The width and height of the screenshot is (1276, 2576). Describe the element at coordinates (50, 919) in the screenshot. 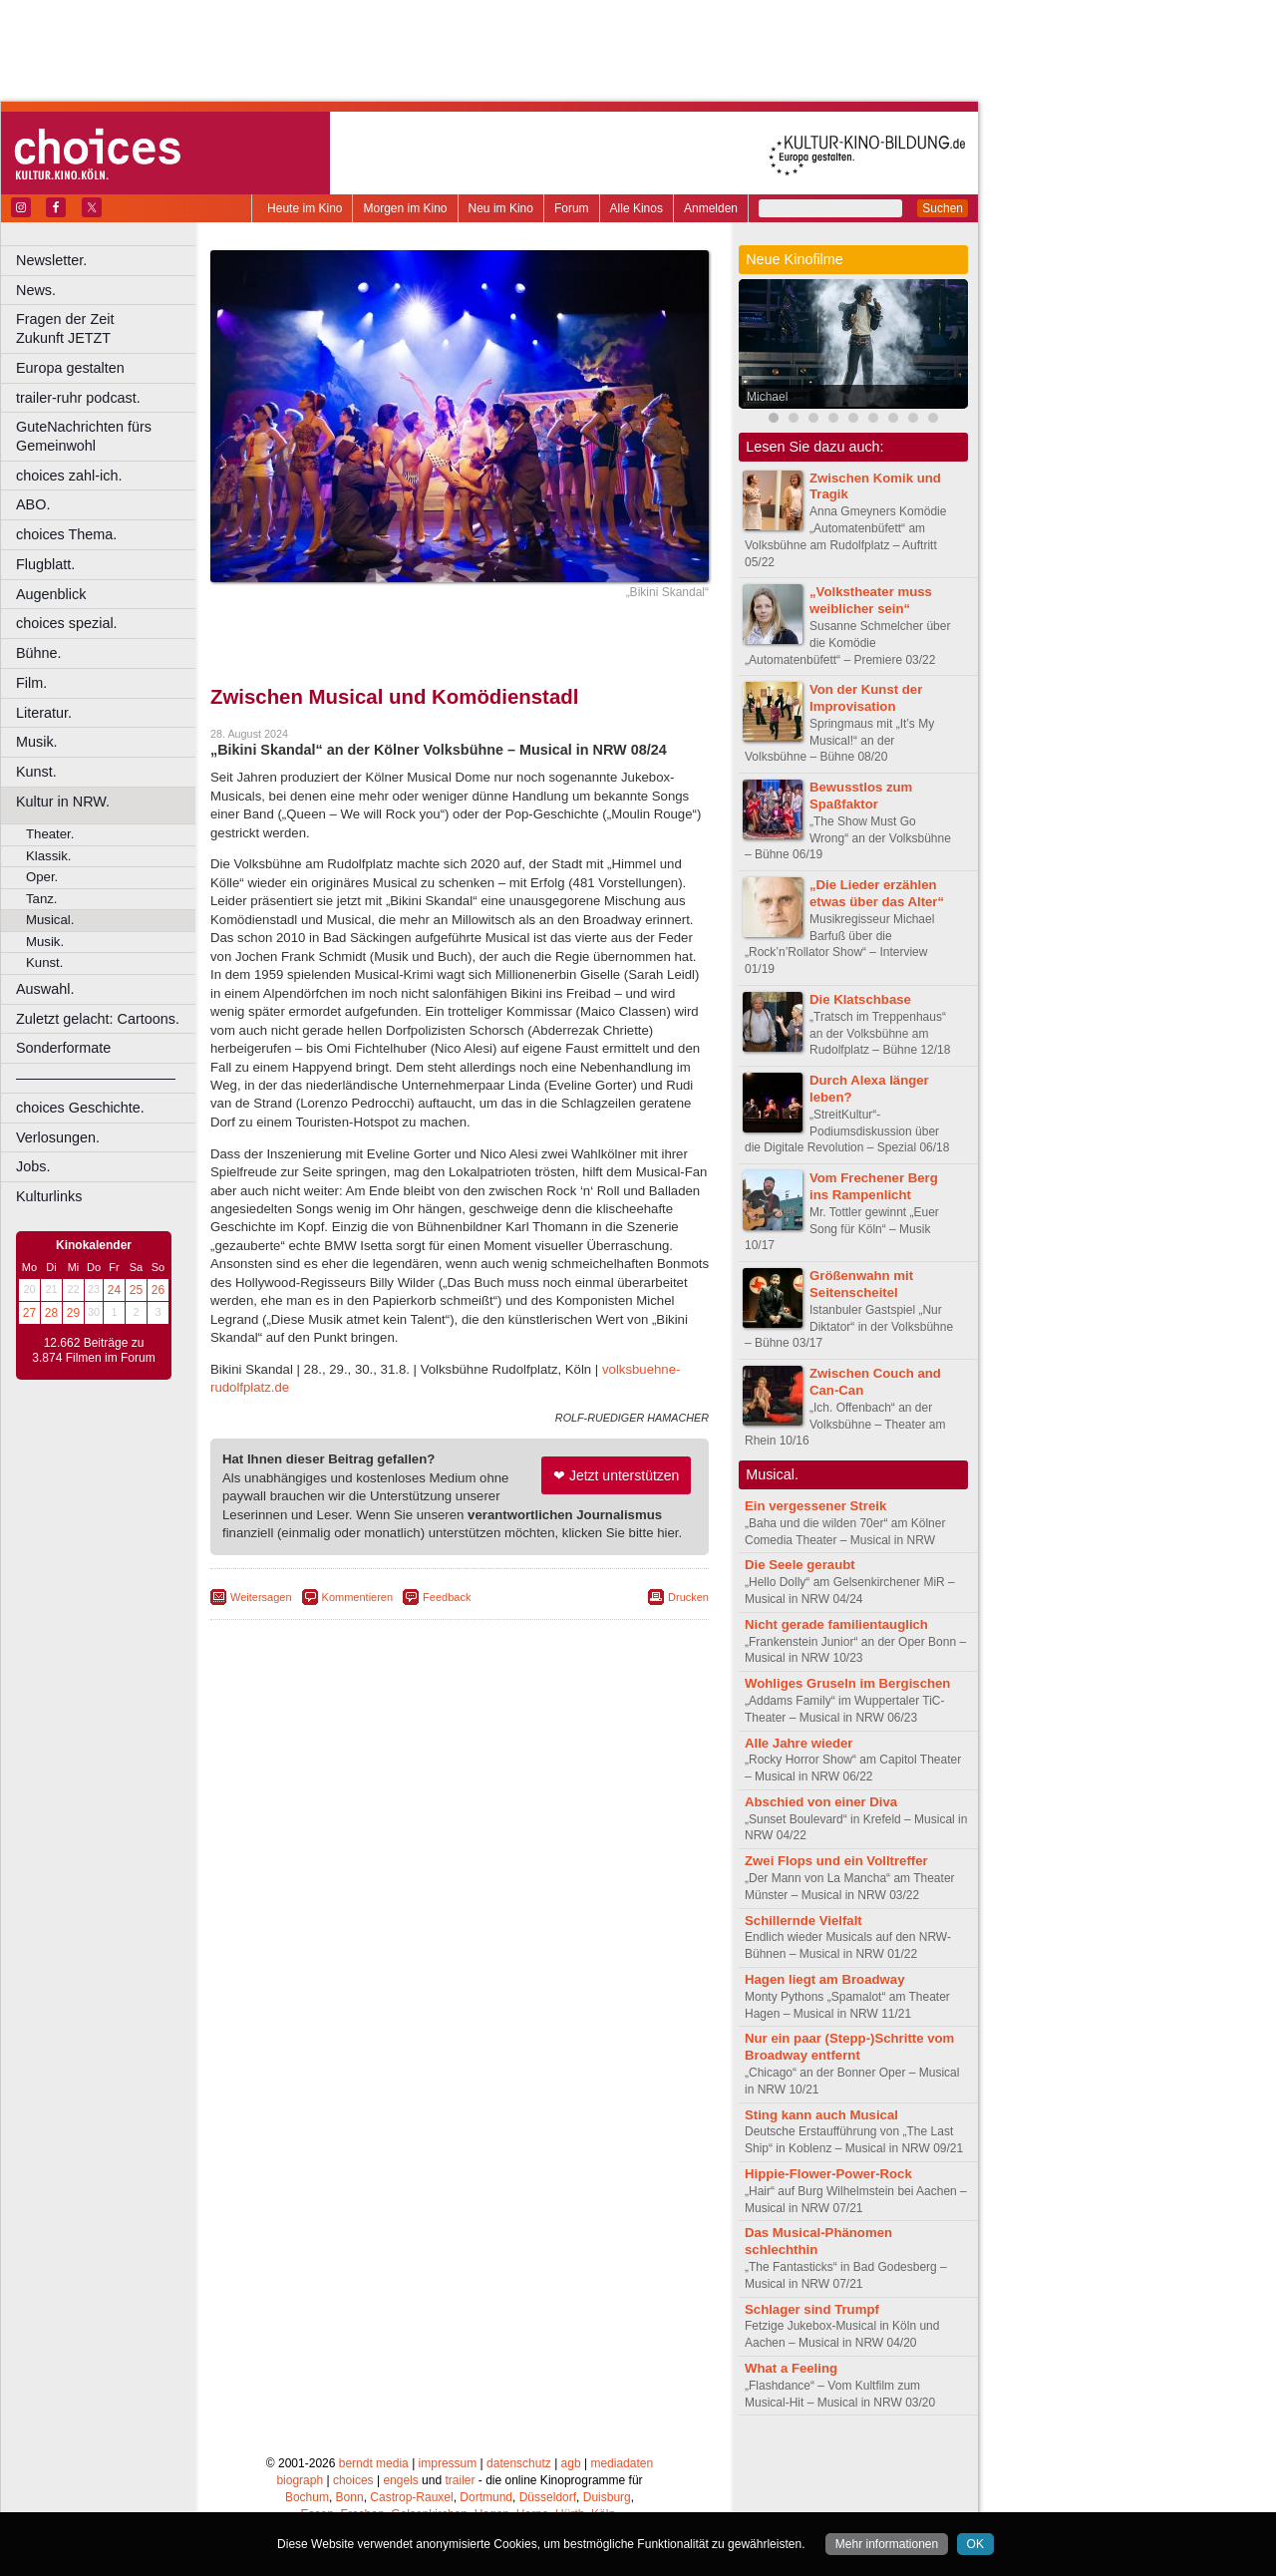

I see `Musical.` at that location.